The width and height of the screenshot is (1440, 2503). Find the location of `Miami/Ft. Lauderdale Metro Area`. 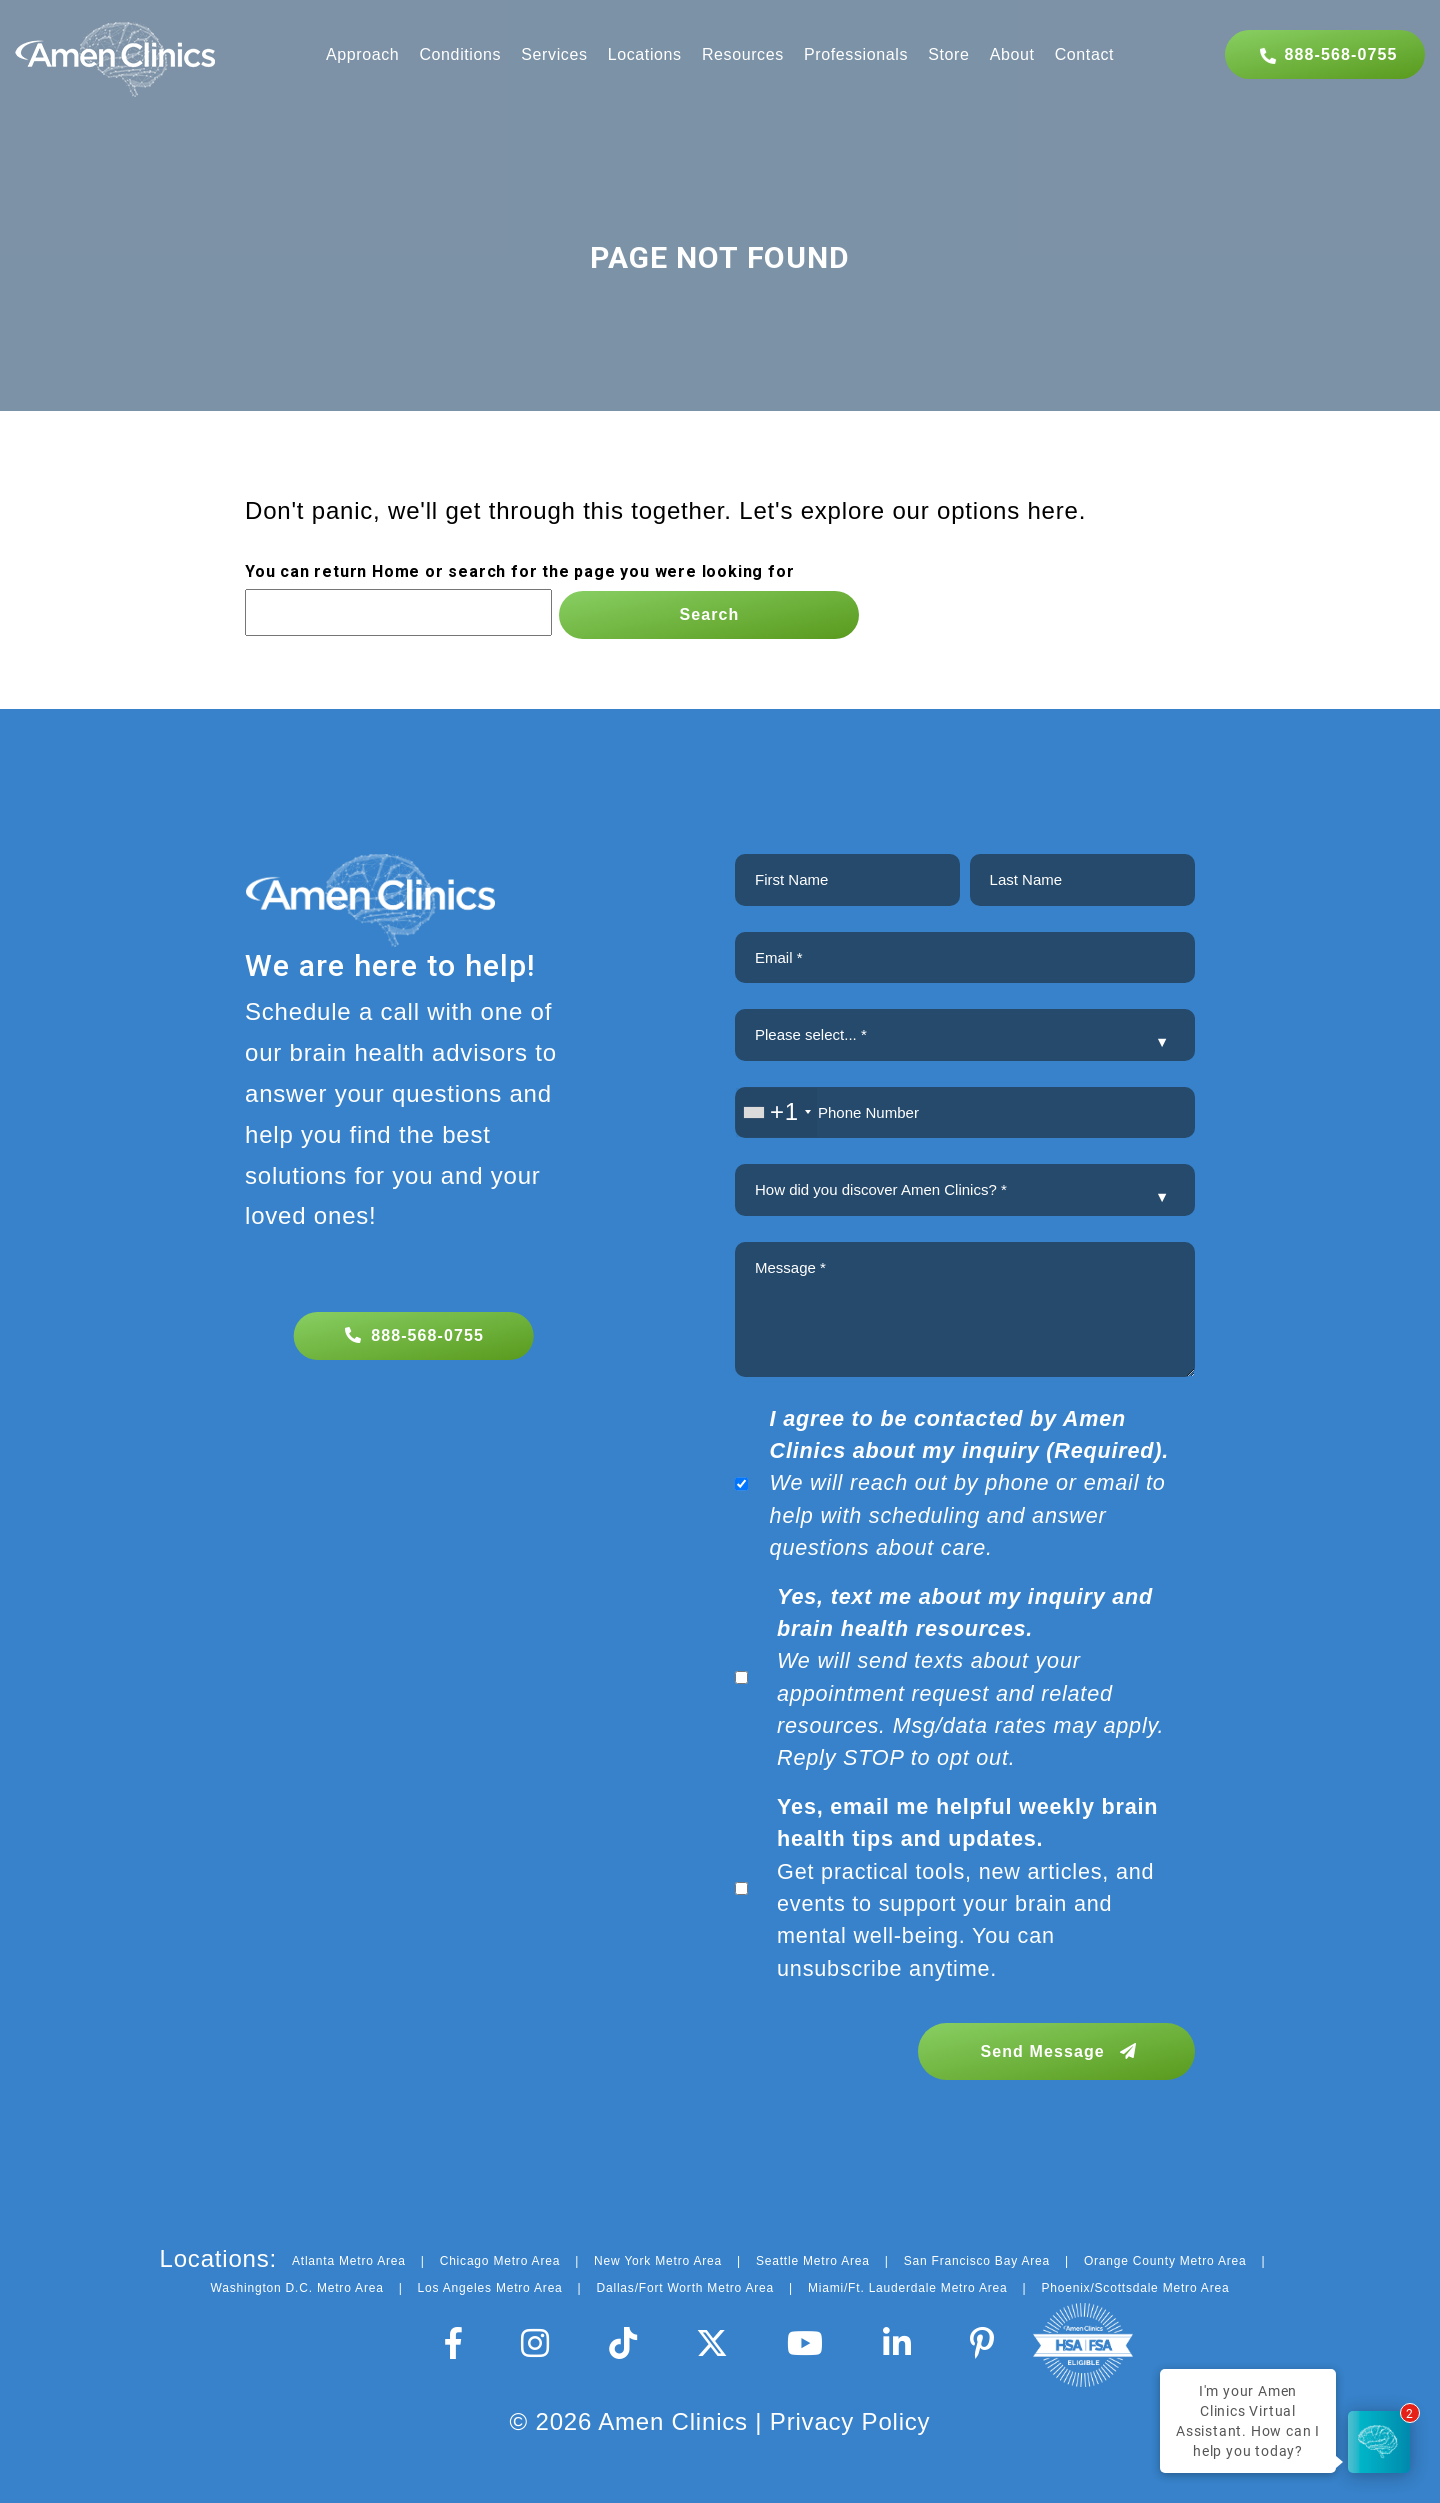

Miami/Ft. Lauderdale Metro Area is located at coordinates (908, 2288).